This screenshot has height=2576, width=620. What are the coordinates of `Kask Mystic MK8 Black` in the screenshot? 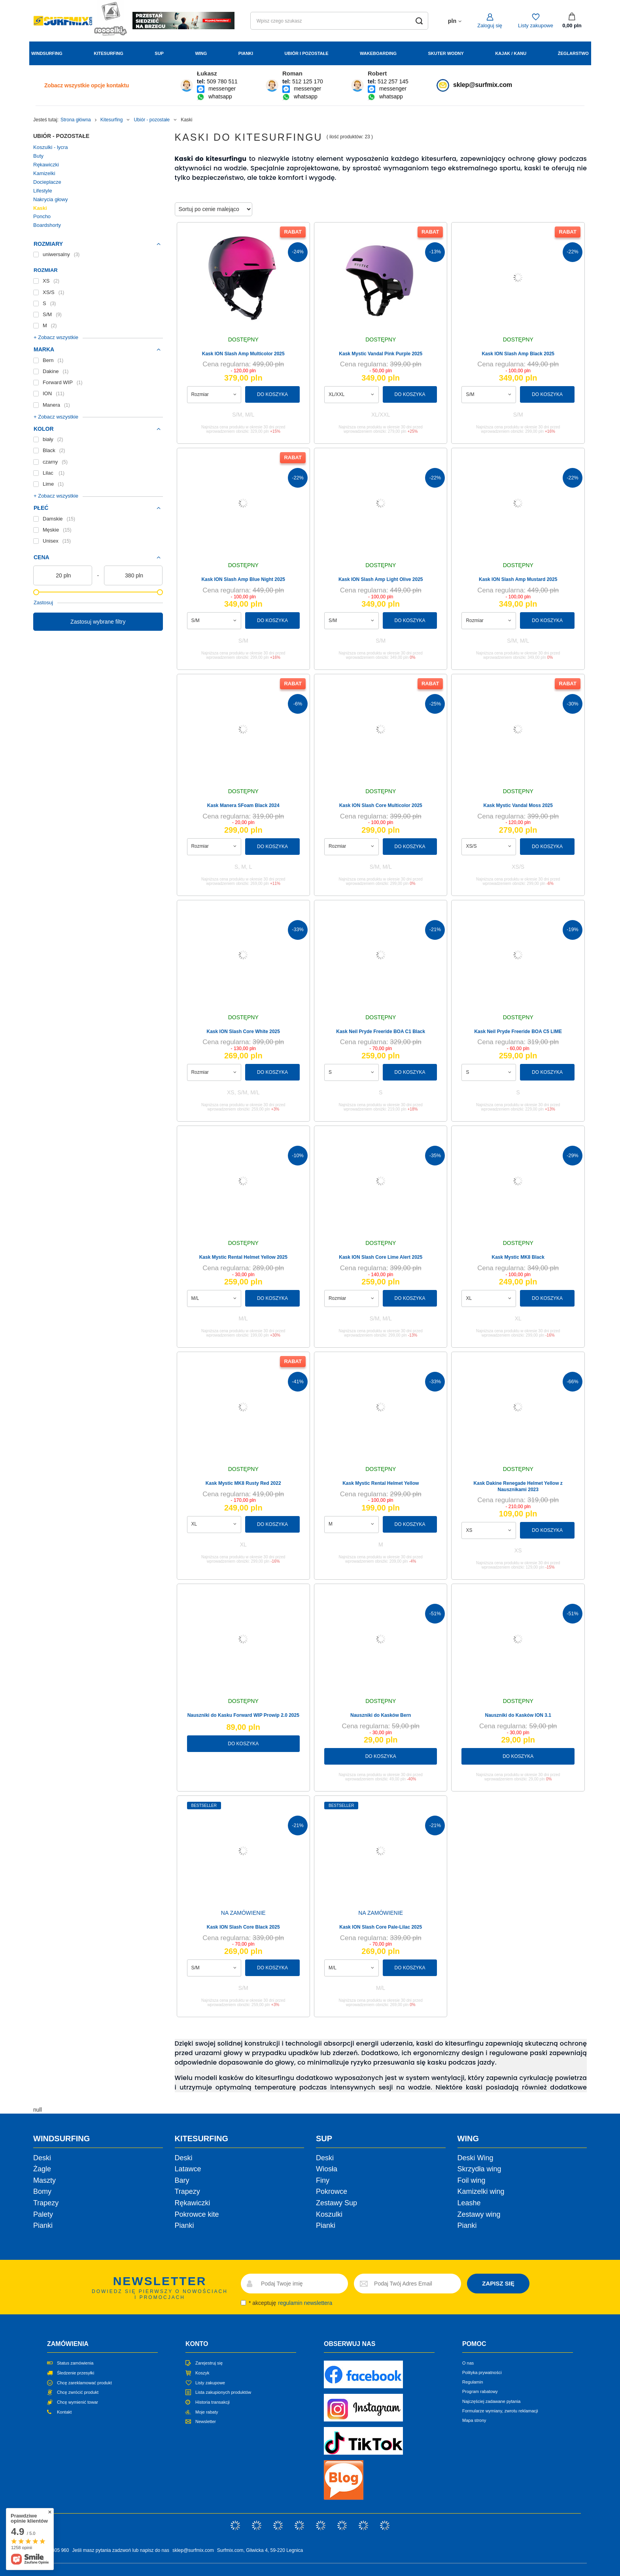 It's located at (518, 1257).